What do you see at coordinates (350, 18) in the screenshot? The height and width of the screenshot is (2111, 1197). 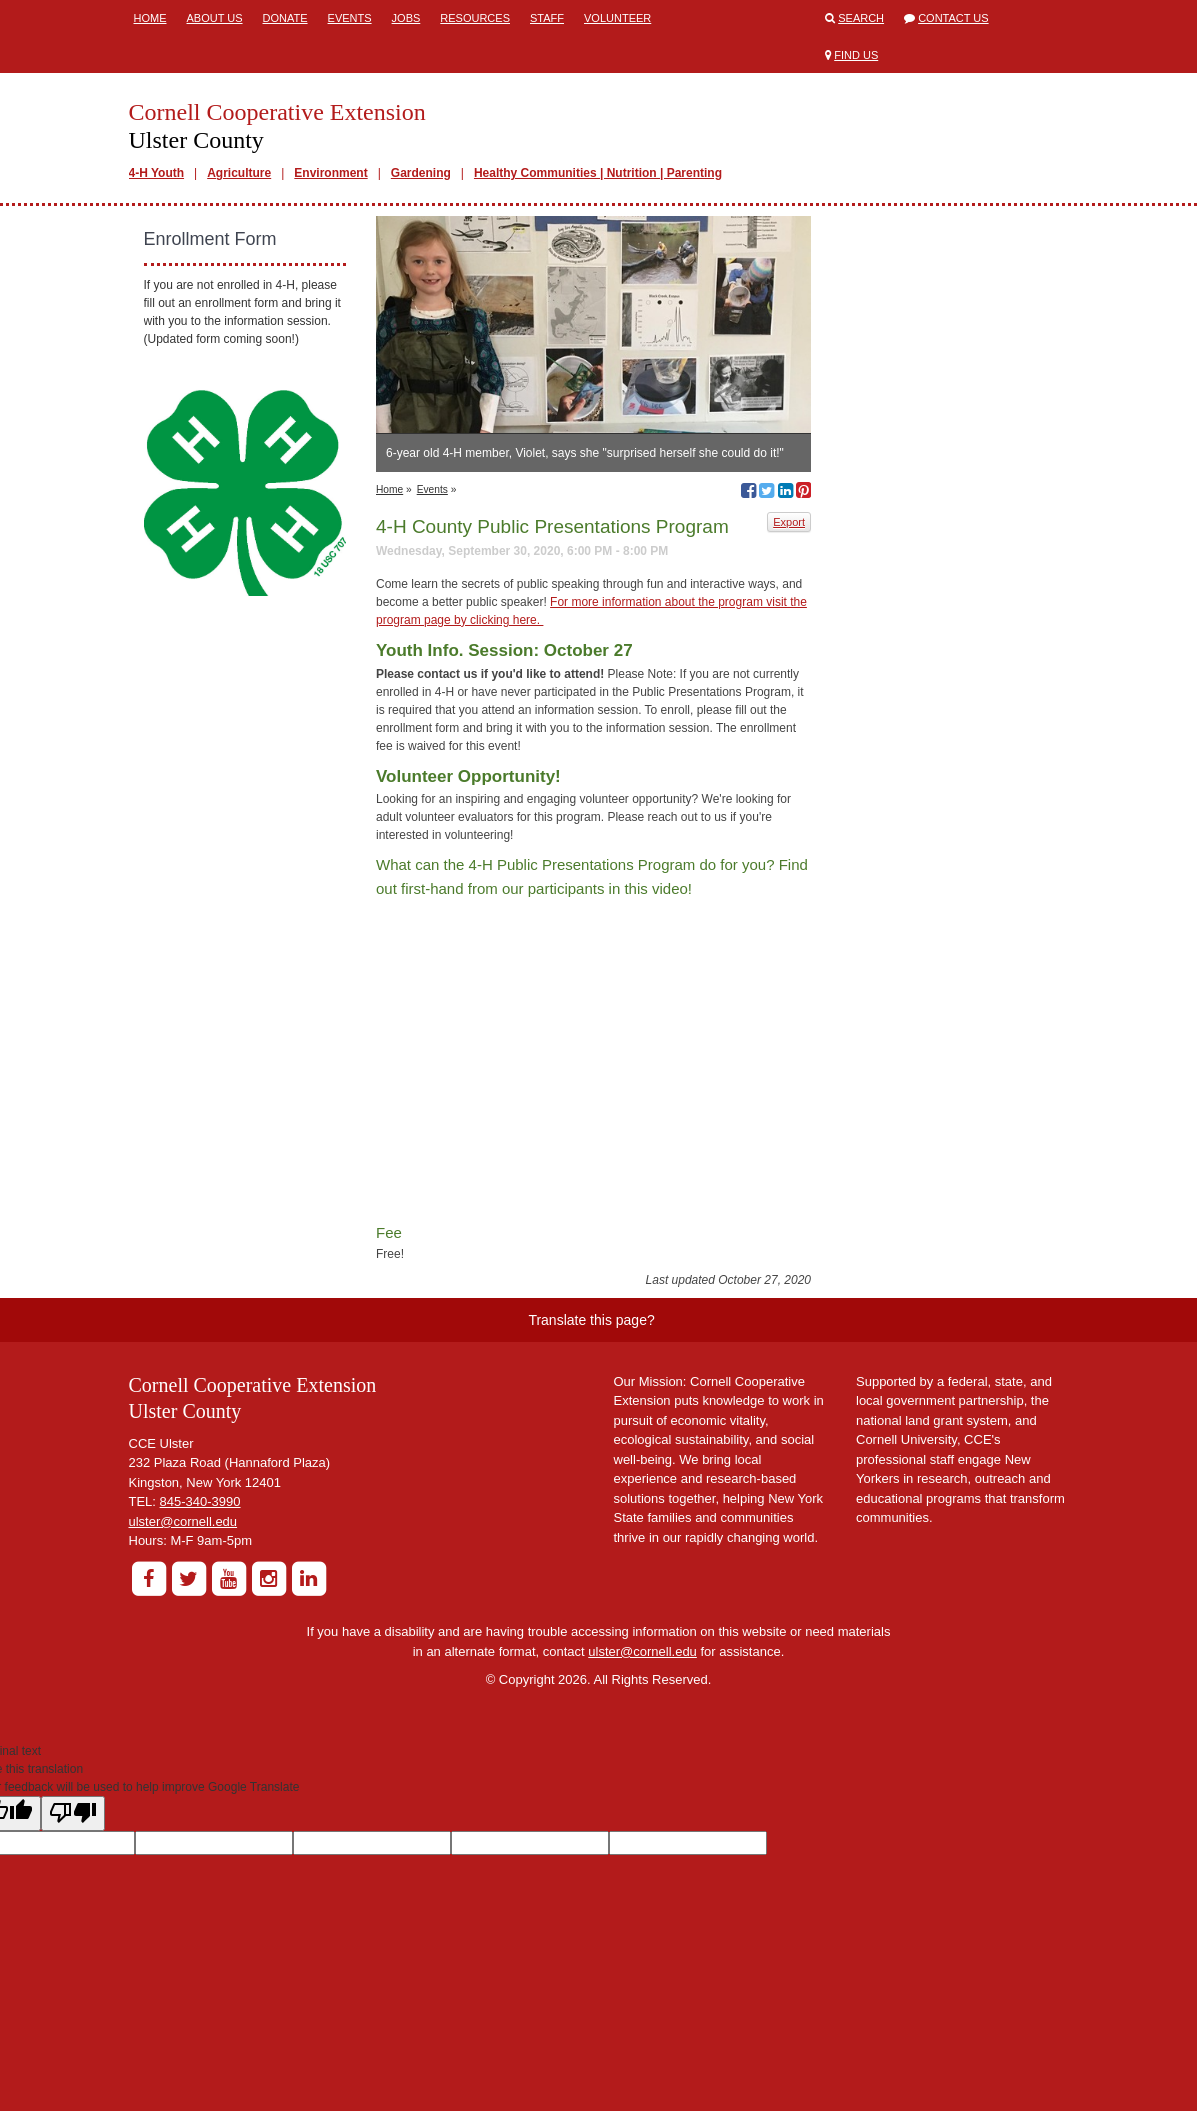 I see `Events` at bounding box center [350, 18].